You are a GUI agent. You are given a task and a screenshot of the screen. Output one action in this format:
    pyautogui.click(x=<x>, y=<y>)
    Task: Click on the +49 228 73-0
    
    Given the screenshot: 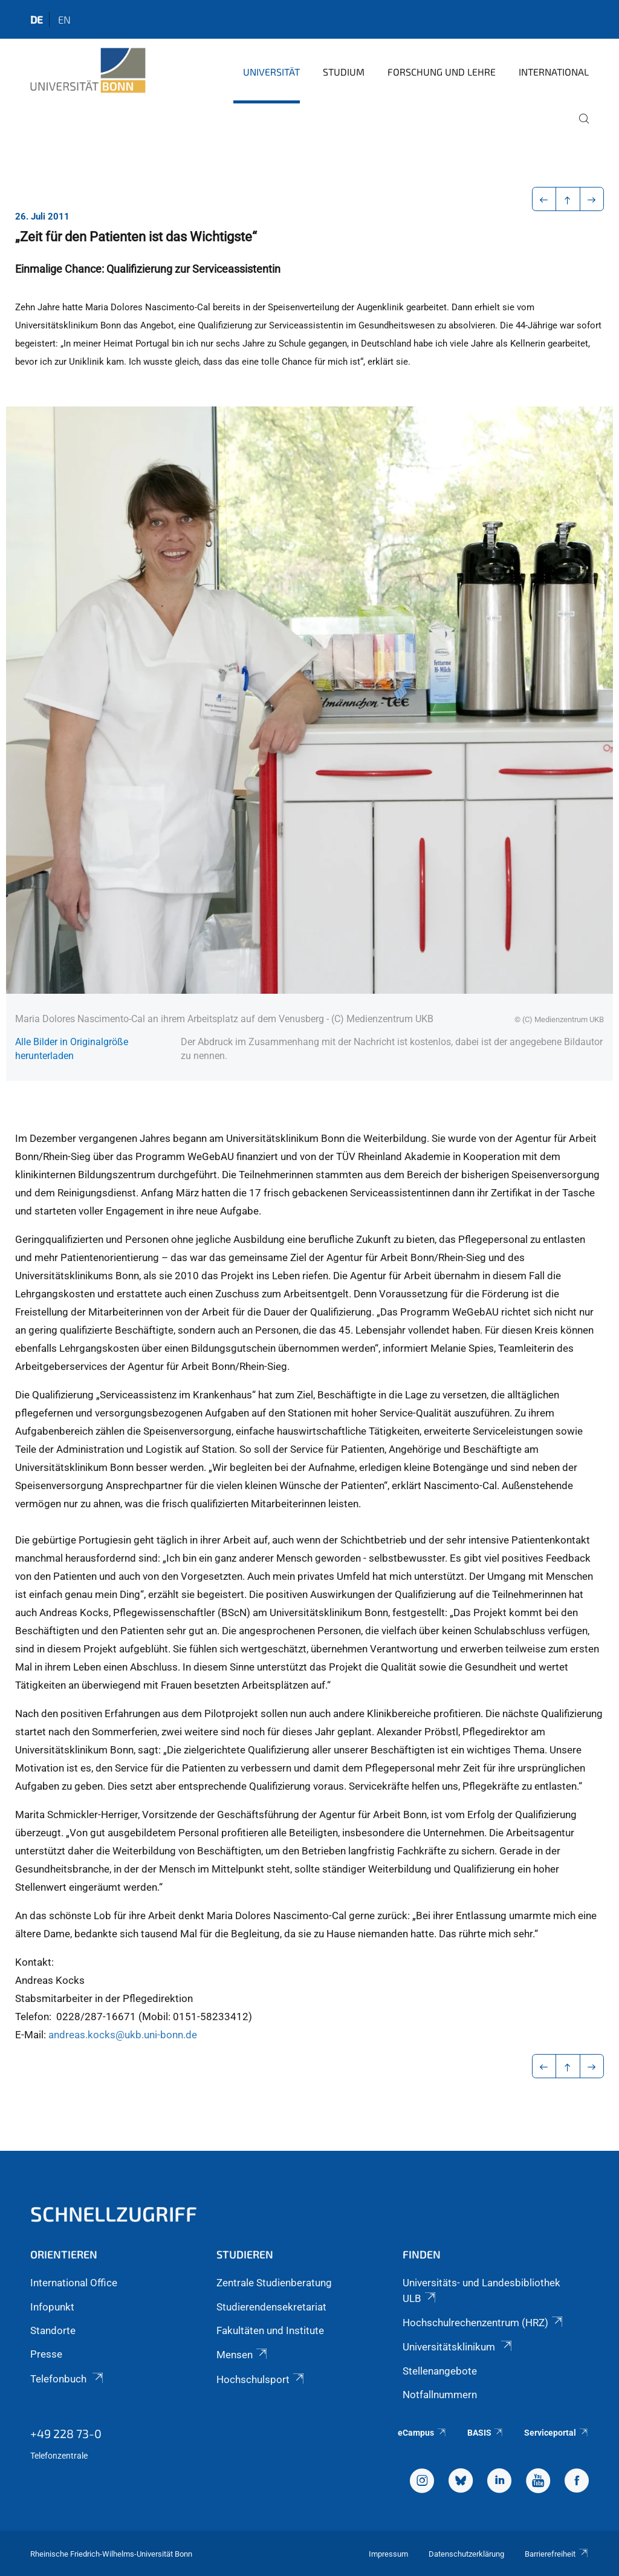 What is the action you would take?
    pyautogui.click(x=66, y=2433)
    